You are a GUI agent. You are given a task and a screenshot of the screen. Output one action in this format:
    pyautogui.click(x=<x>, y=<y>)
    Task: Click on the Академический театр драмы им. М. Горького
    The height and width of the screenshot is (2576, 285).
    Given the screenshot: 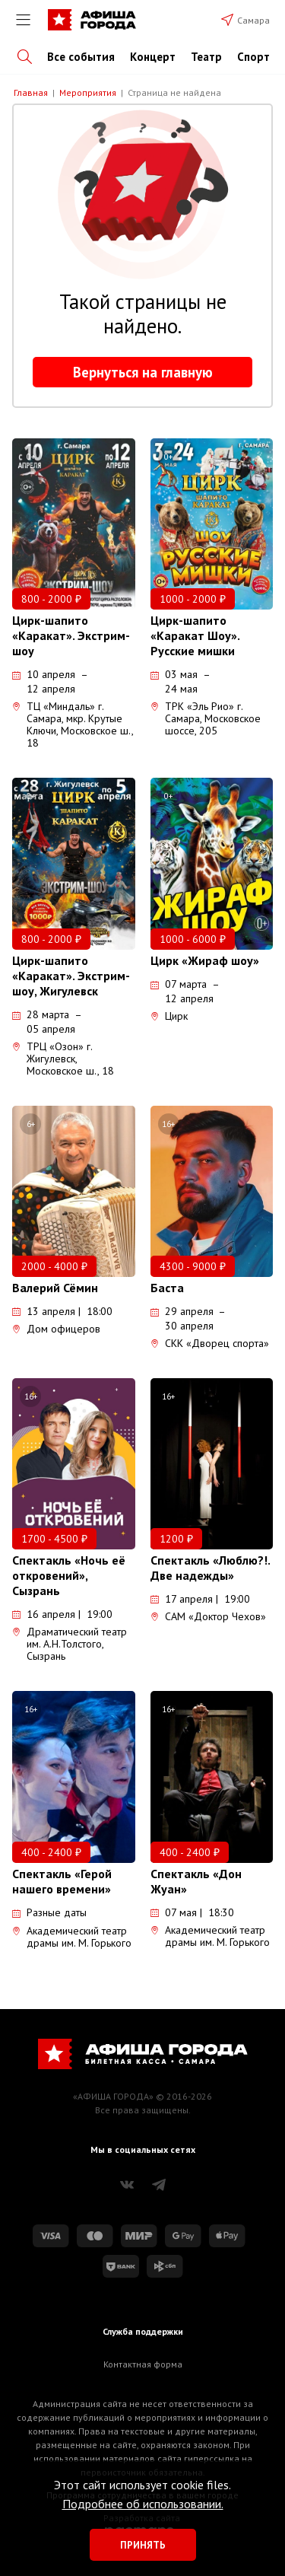 What is the action you would take?
    pyautogui.click(x=71, y=1937)
    